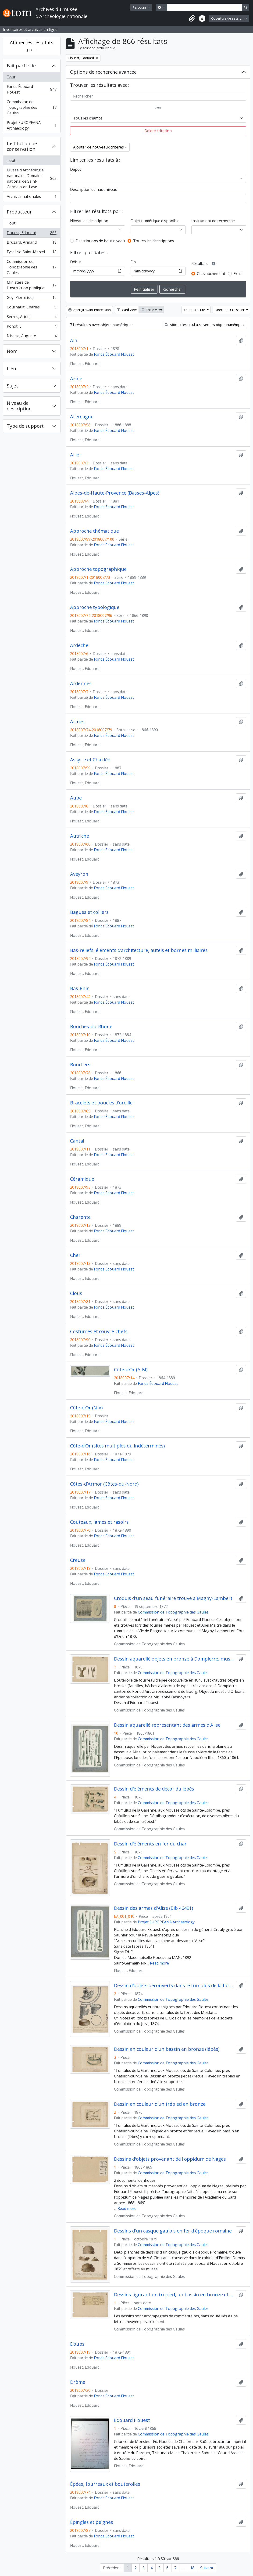 This screenshot has width=253, height=2576. I want to click on Lieu, so click(11, 368).